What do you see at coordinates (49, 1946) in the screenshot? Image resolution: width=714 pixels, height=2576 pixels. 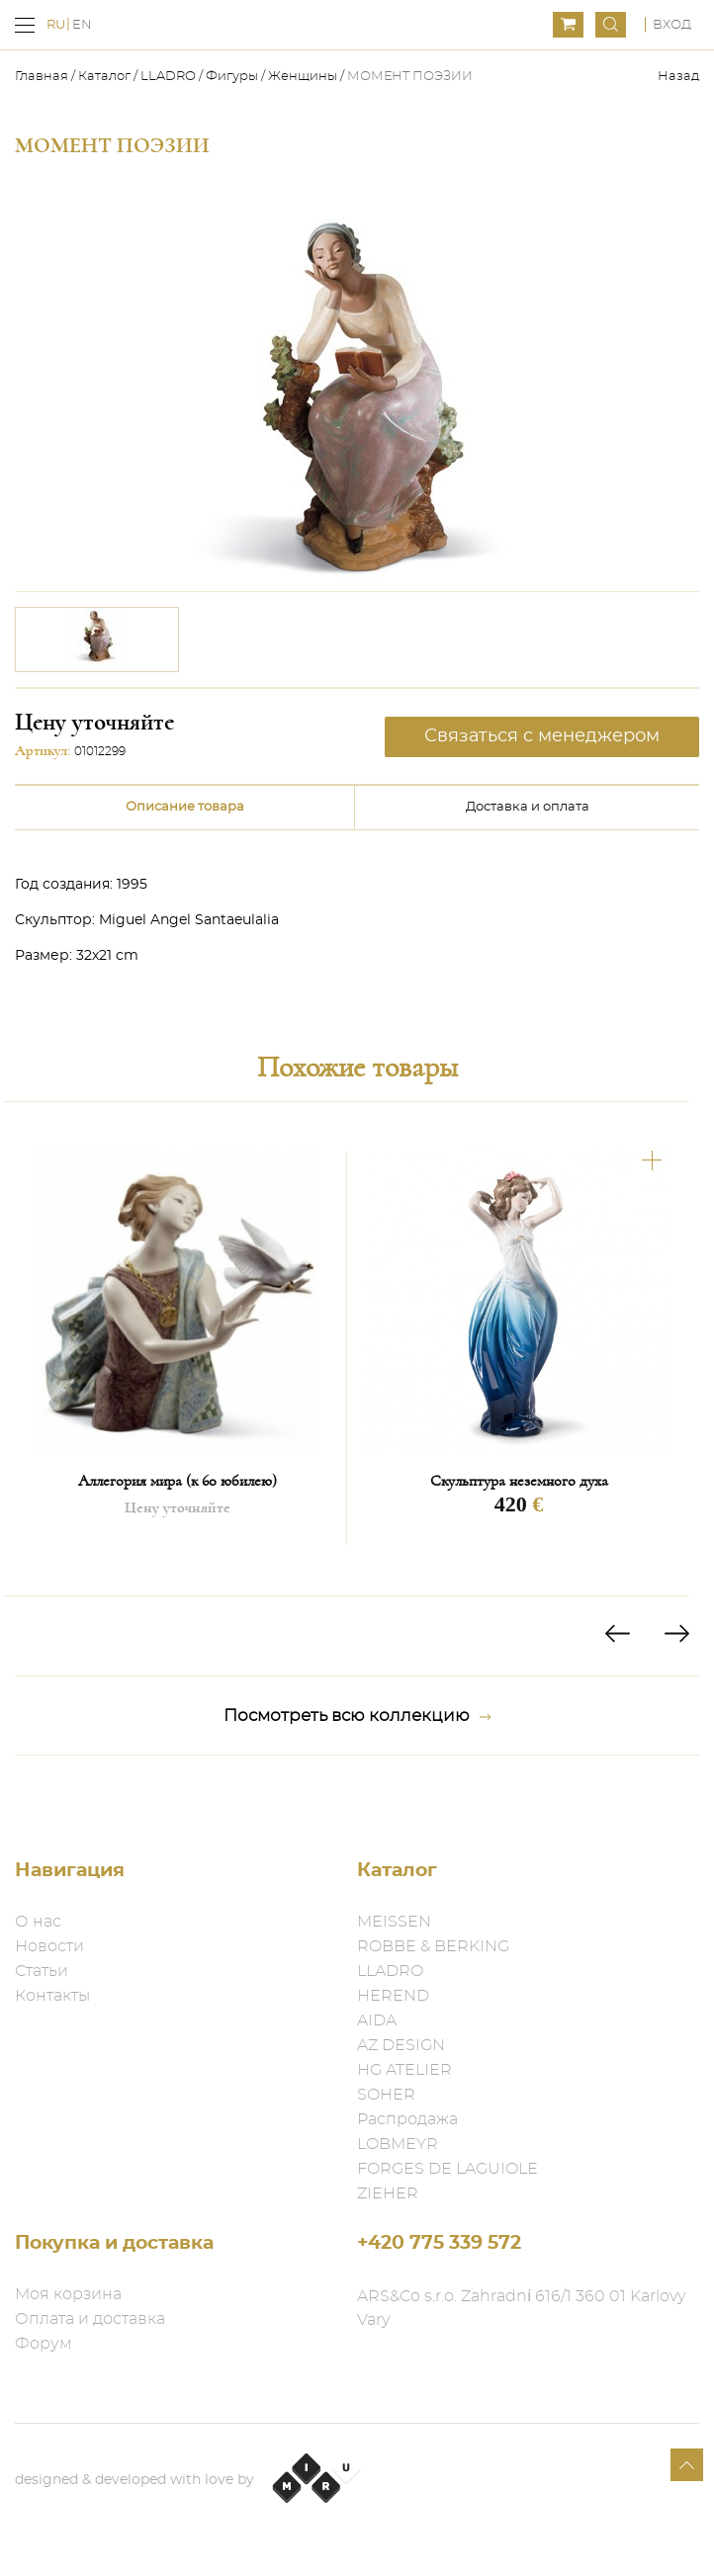 I see `Новости` at bounding box center [49, 1946].